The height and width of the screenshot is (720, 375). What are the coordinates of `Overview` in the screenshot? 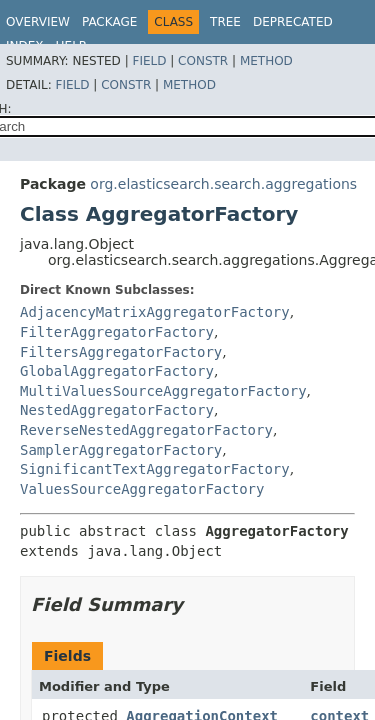 It's located at (38, 22).